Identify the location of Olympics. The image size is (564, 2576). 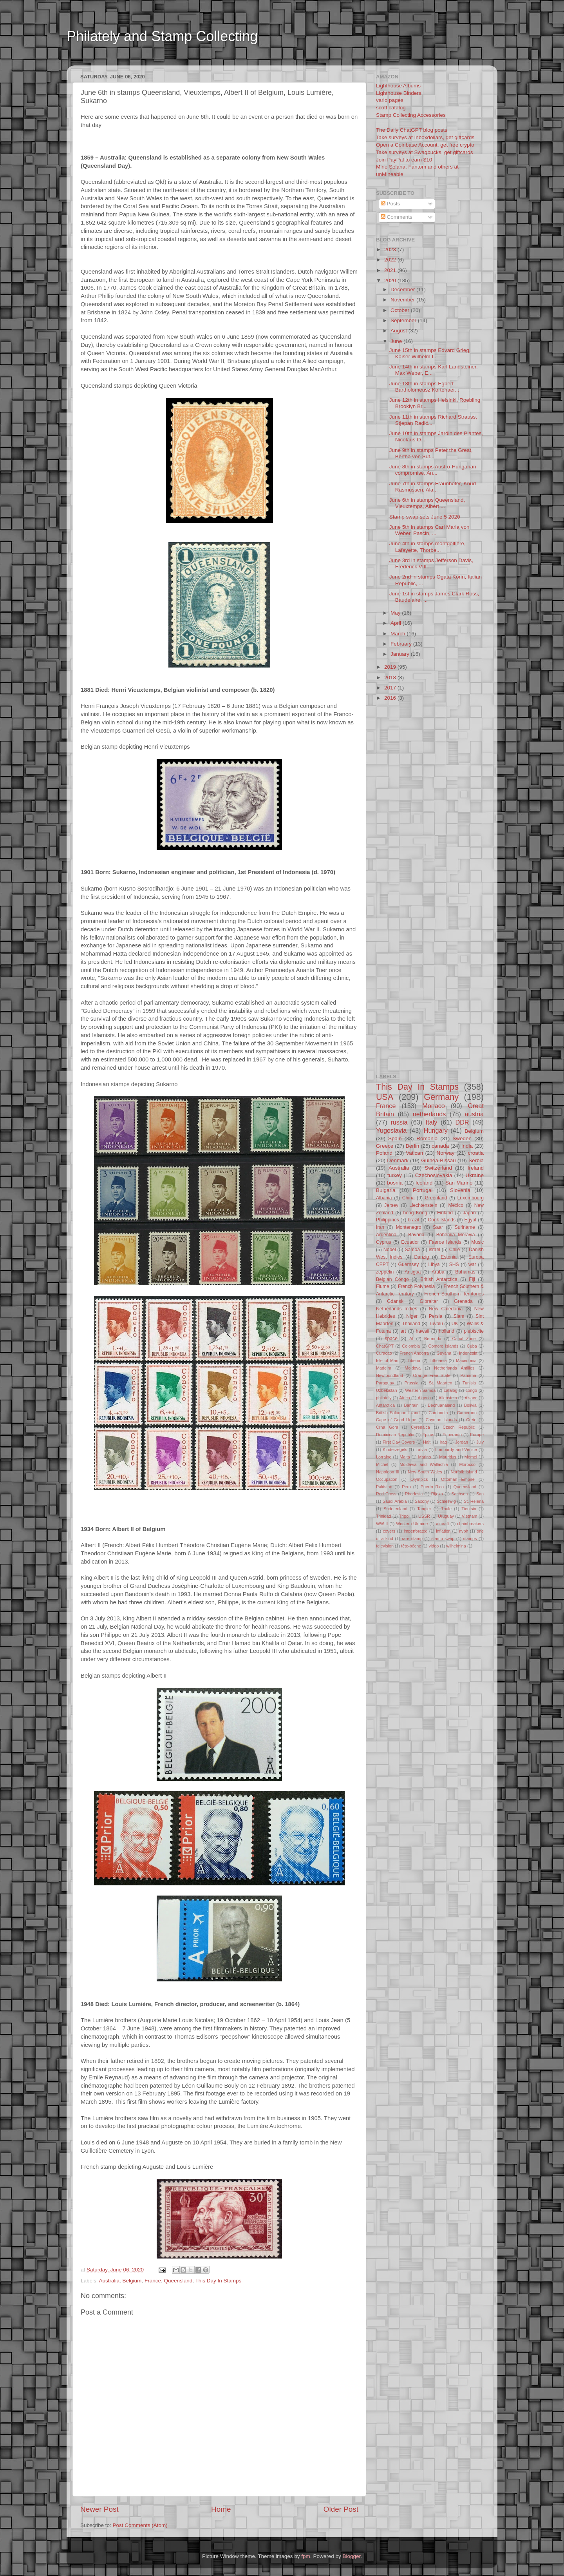
(419, 1479).